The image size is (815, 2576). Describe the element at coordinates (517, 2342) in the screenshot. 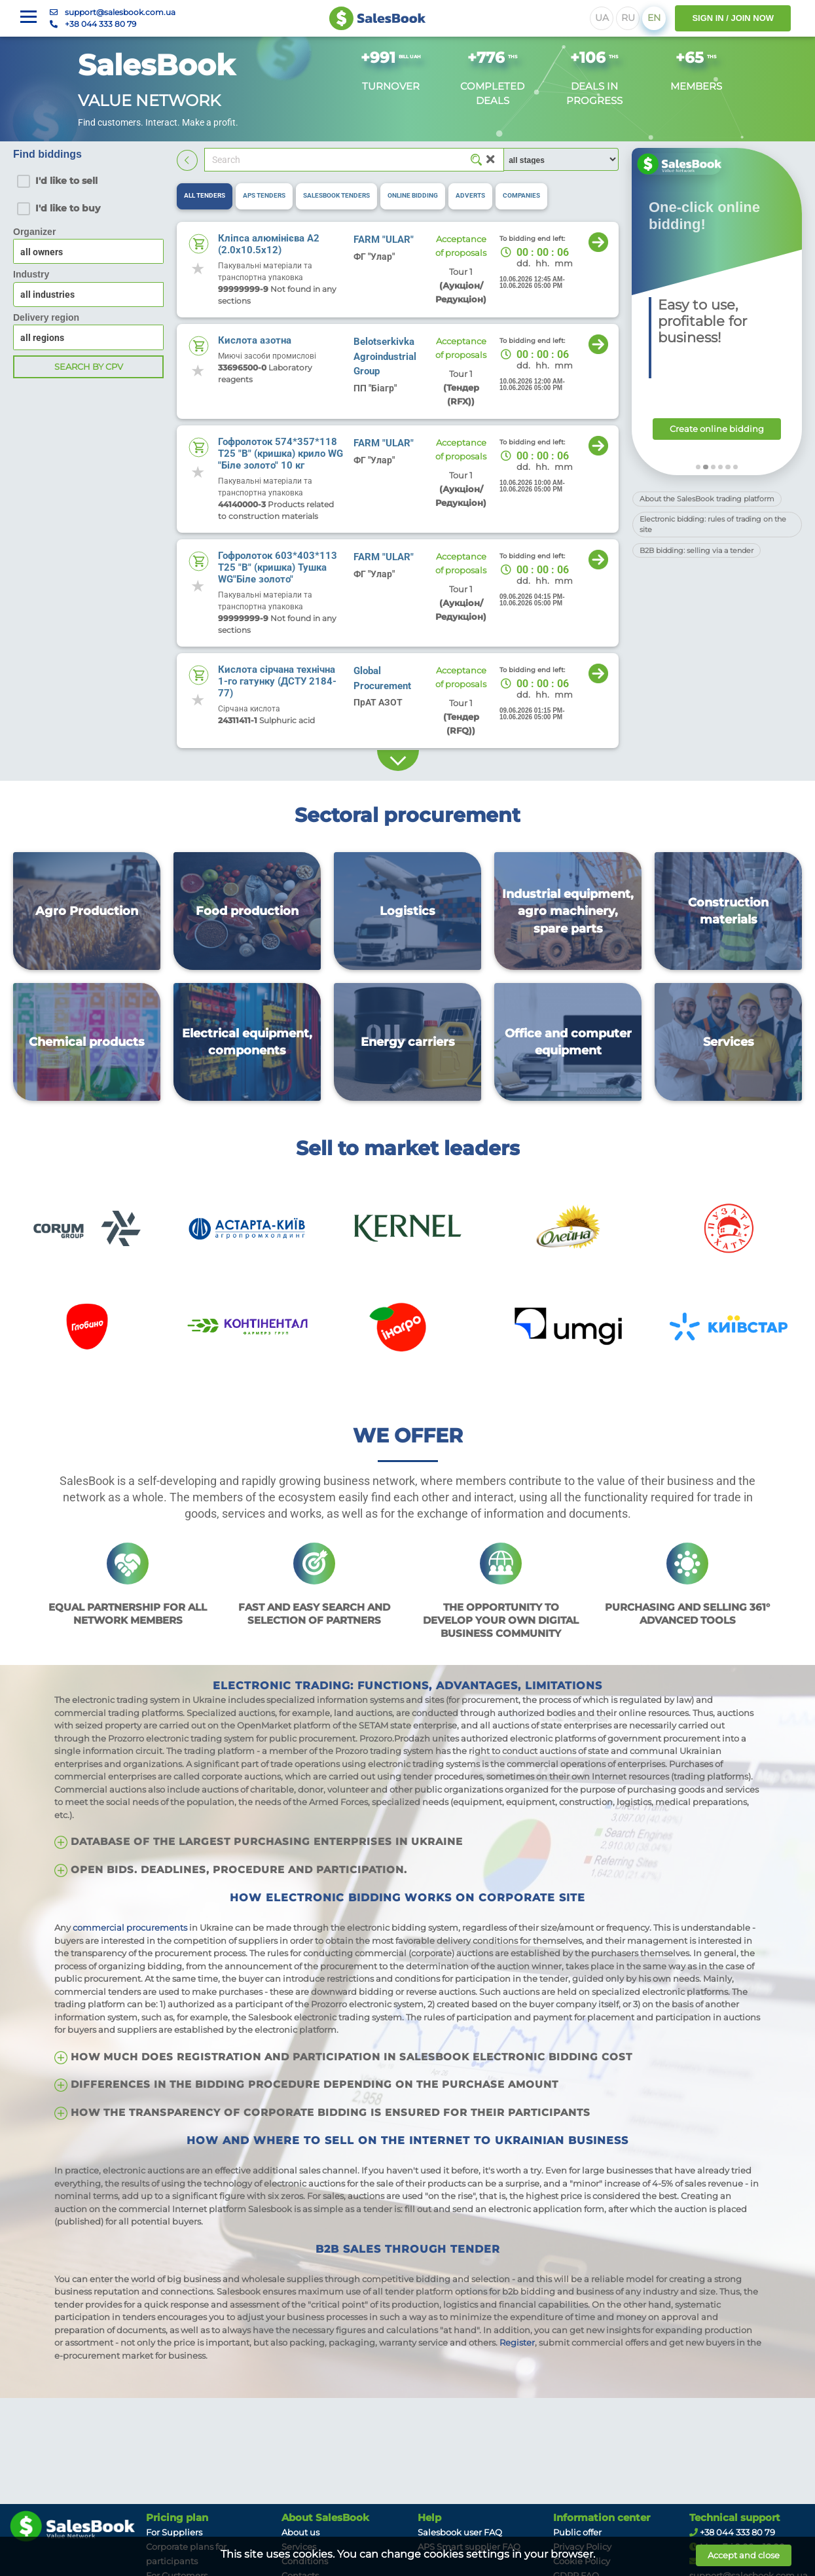

I see `Register` at that location.